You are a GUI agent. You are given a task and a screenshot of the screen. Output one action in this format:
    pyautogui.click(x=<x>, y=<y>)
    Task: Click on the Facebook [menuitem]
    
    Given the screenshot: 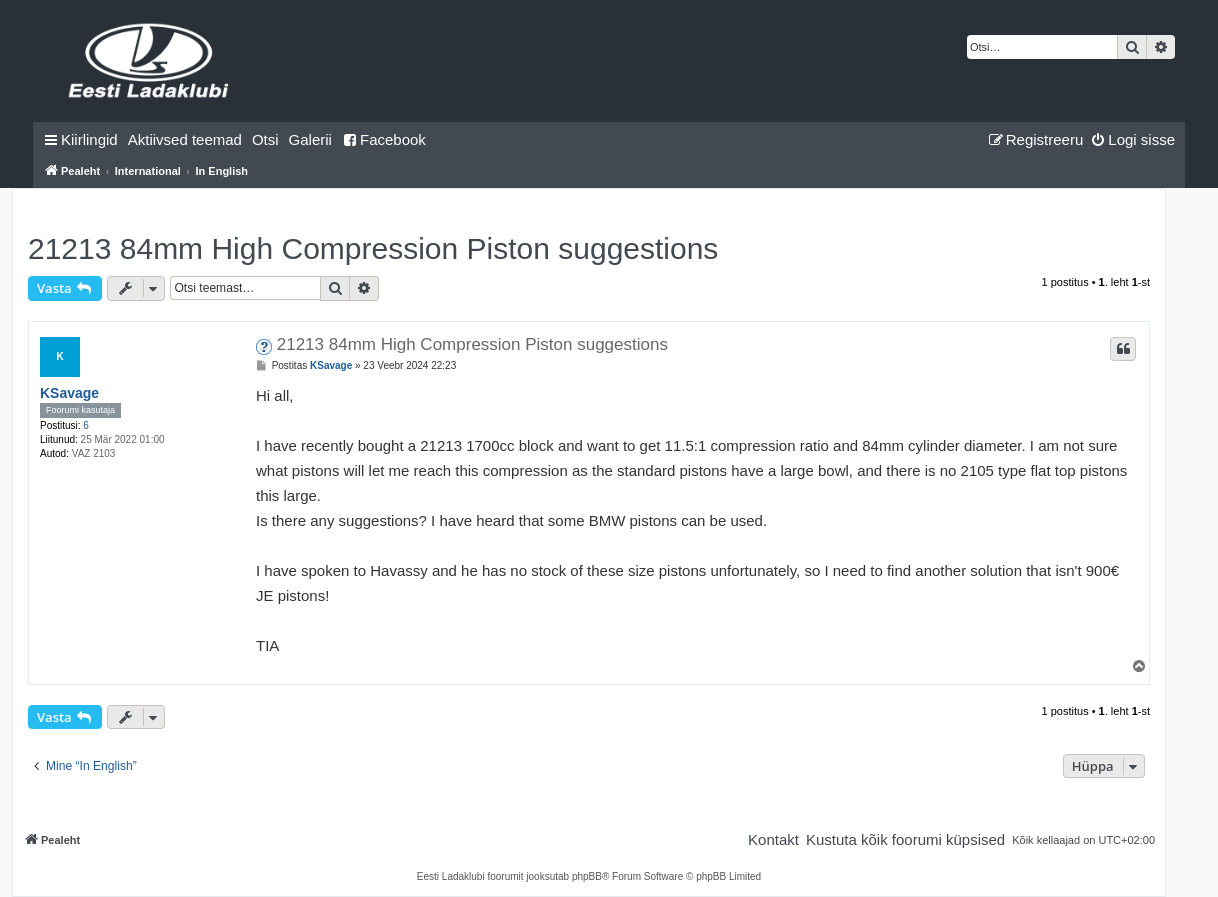 What is the action you would take?
    pyautogui.click(x=384, y=139)
    